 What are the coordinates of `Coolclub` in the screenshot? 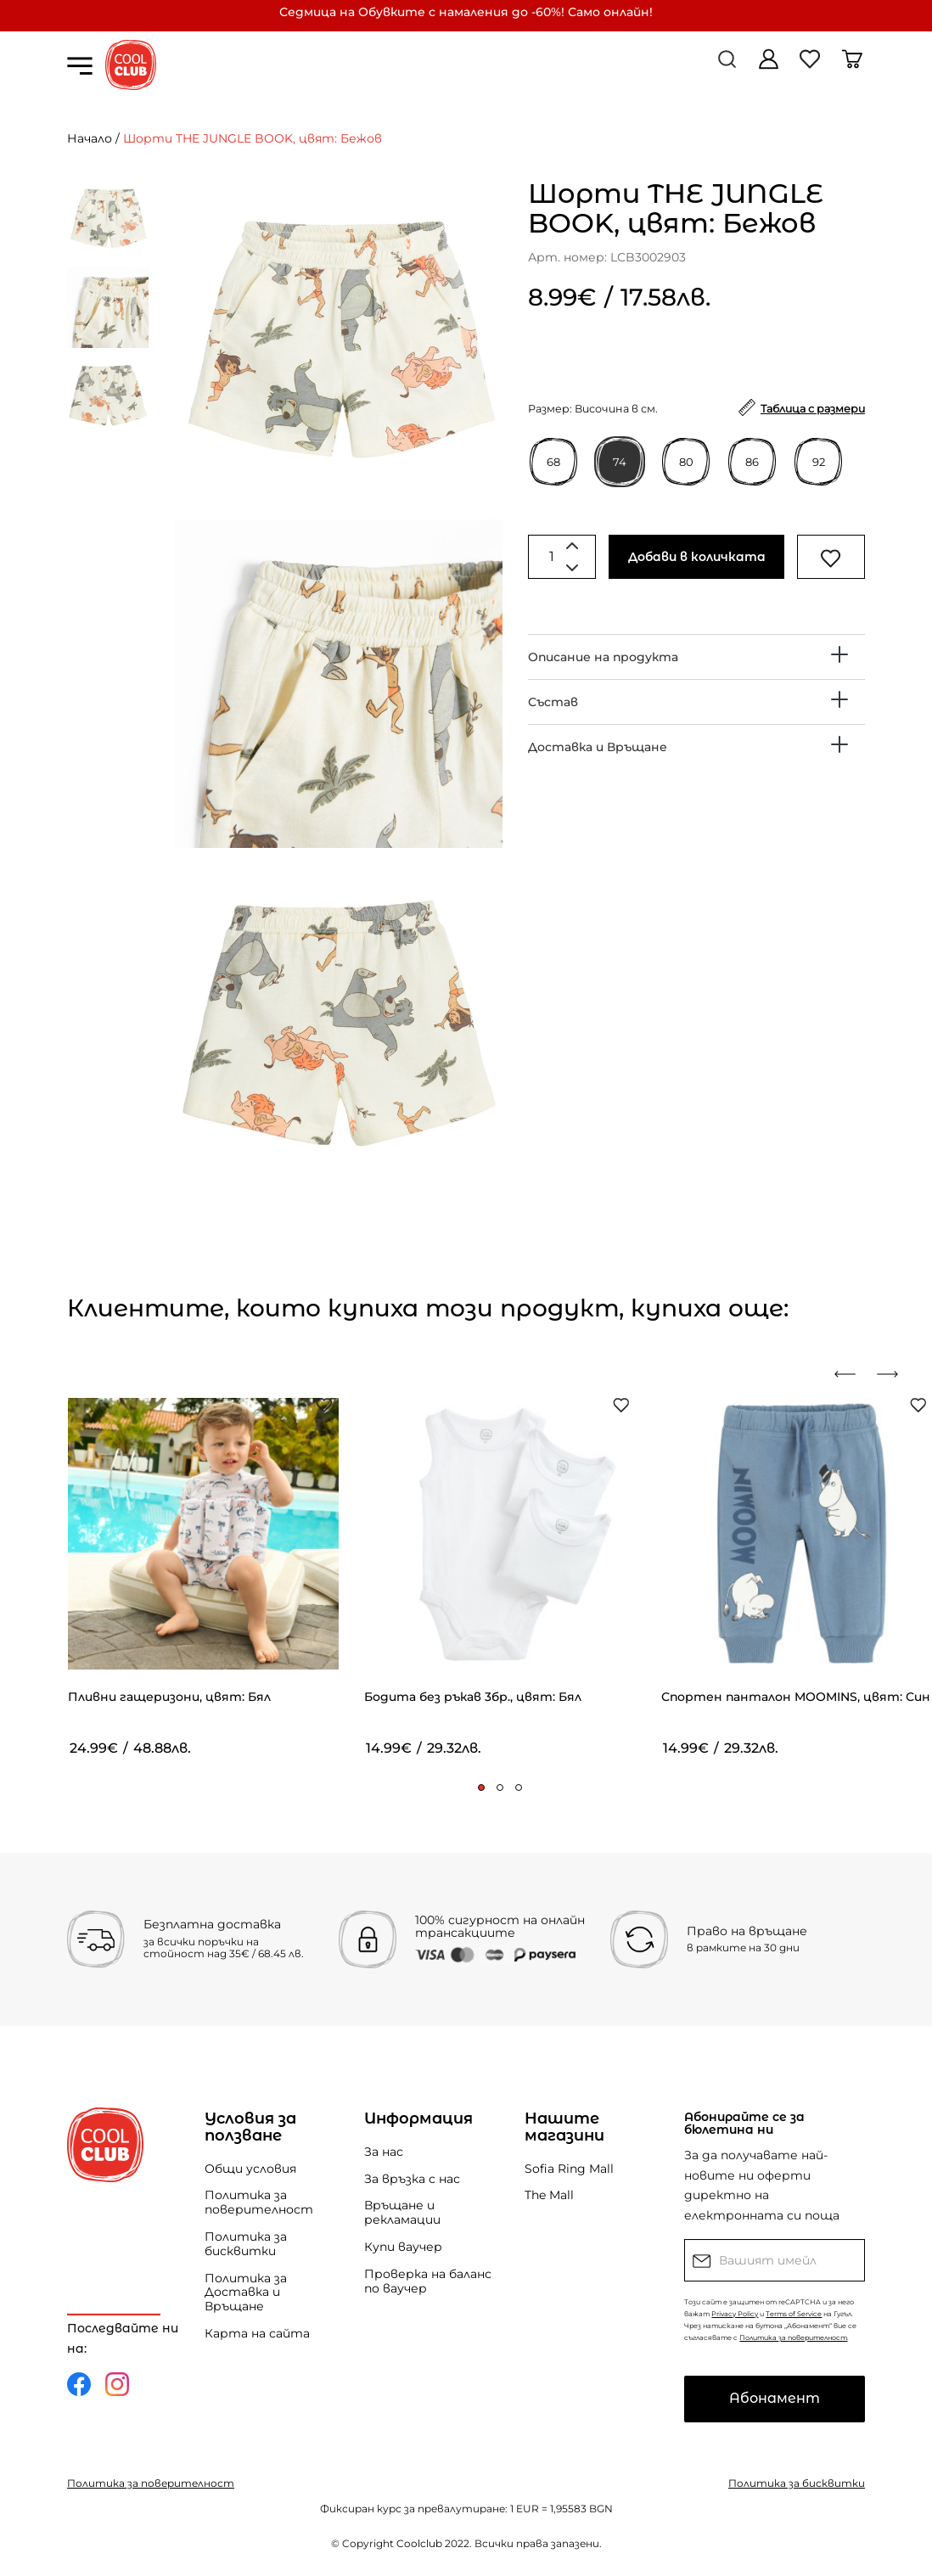 It's located at (419, 2543).